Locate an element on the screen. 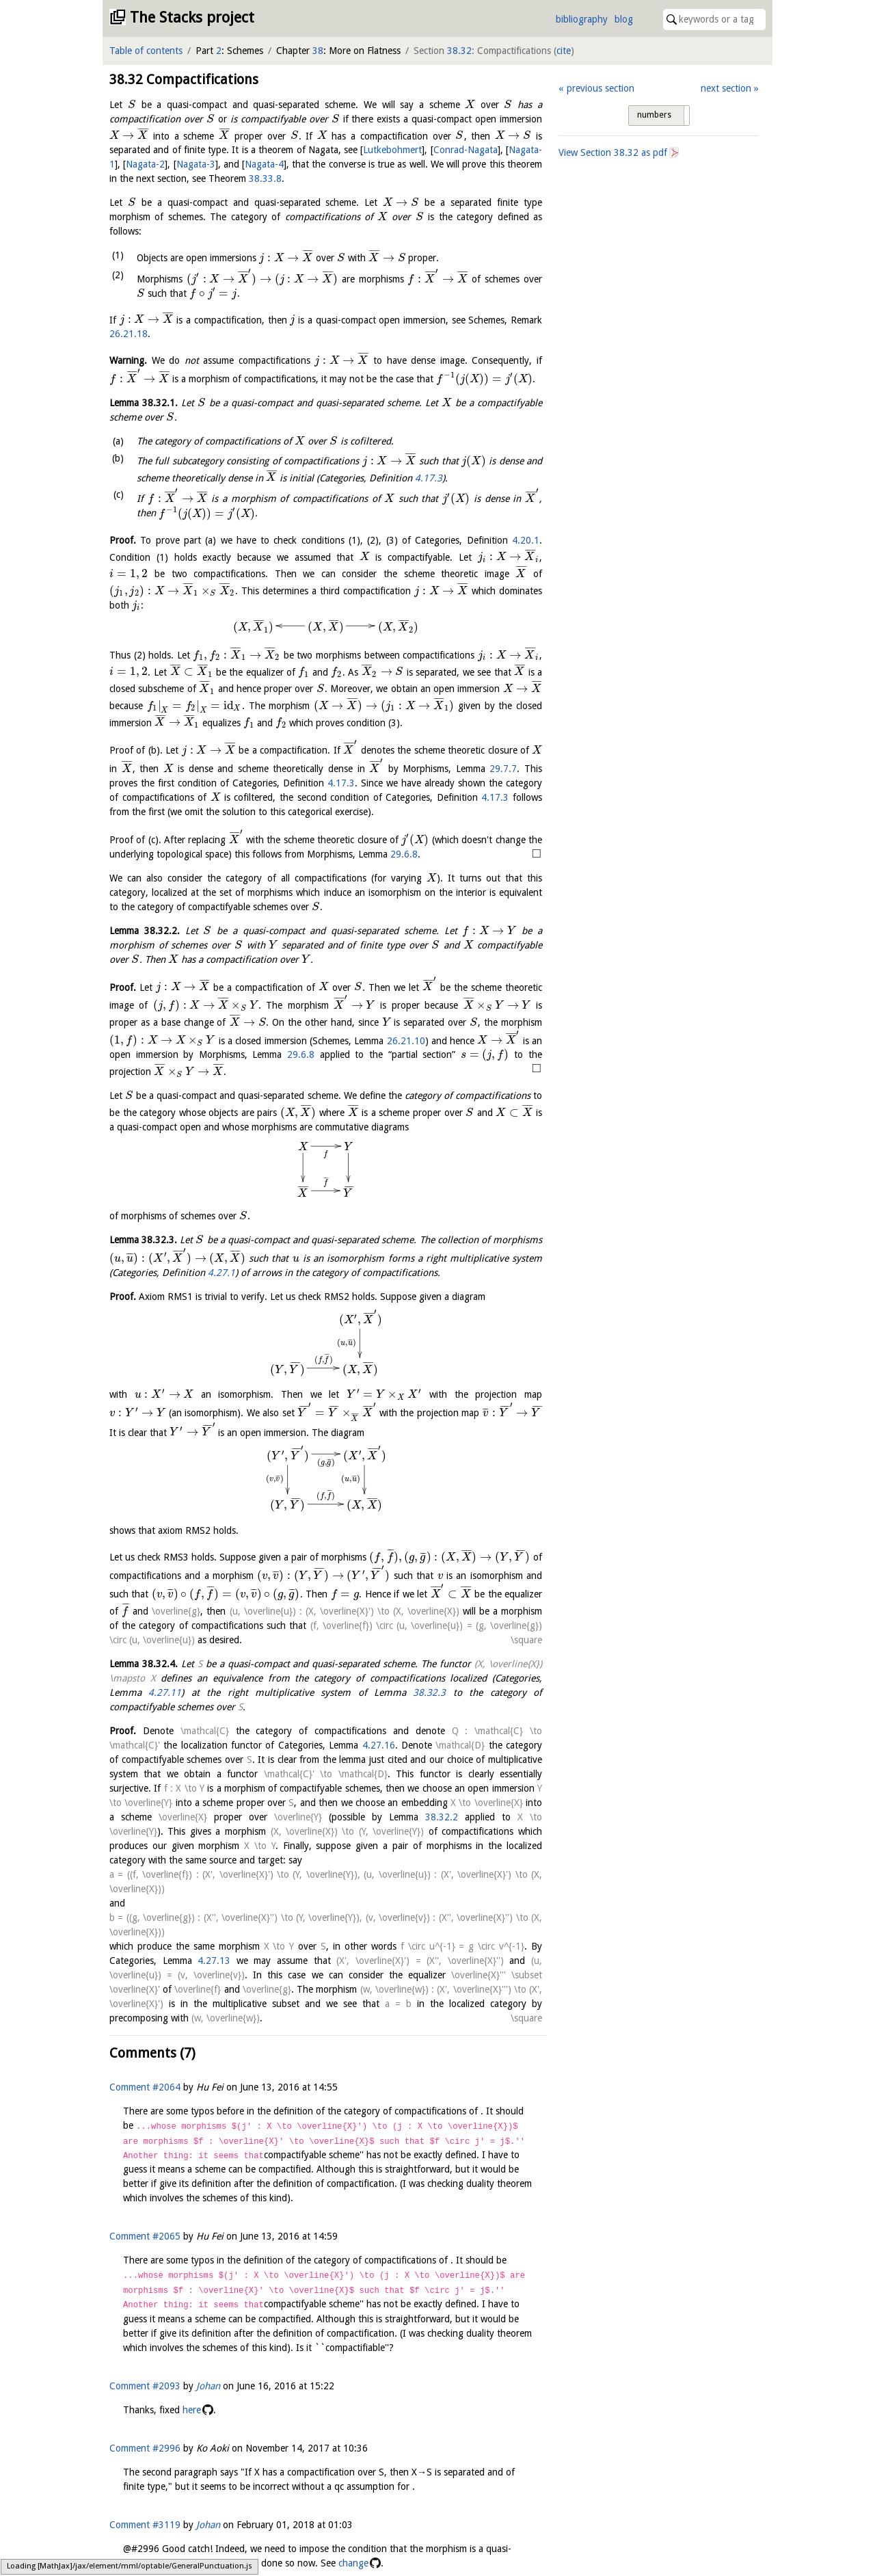 The width and height of the screenshot is (875, 2576). Comment #2093 is located at coordinates (144, 2385).